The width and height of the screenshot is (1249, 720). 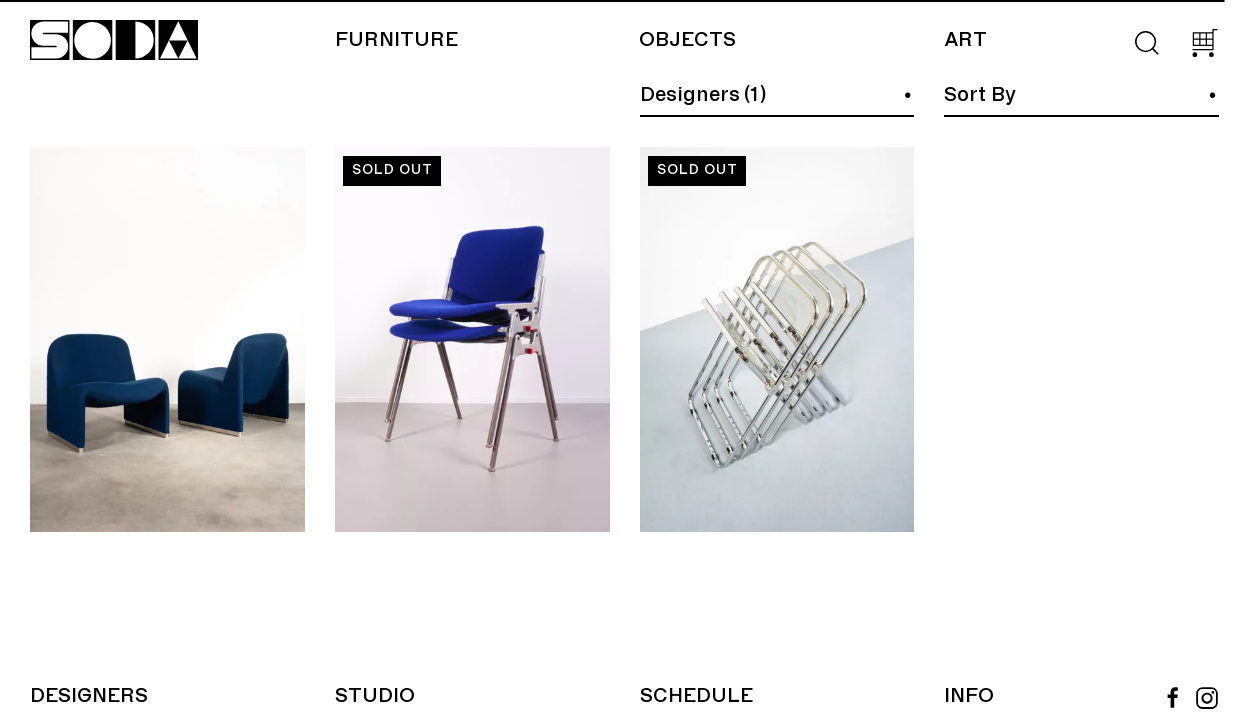 What do you see at coordinates (965, 40) in the screenshot?
I see `Art` at bounding box center [965, 40].